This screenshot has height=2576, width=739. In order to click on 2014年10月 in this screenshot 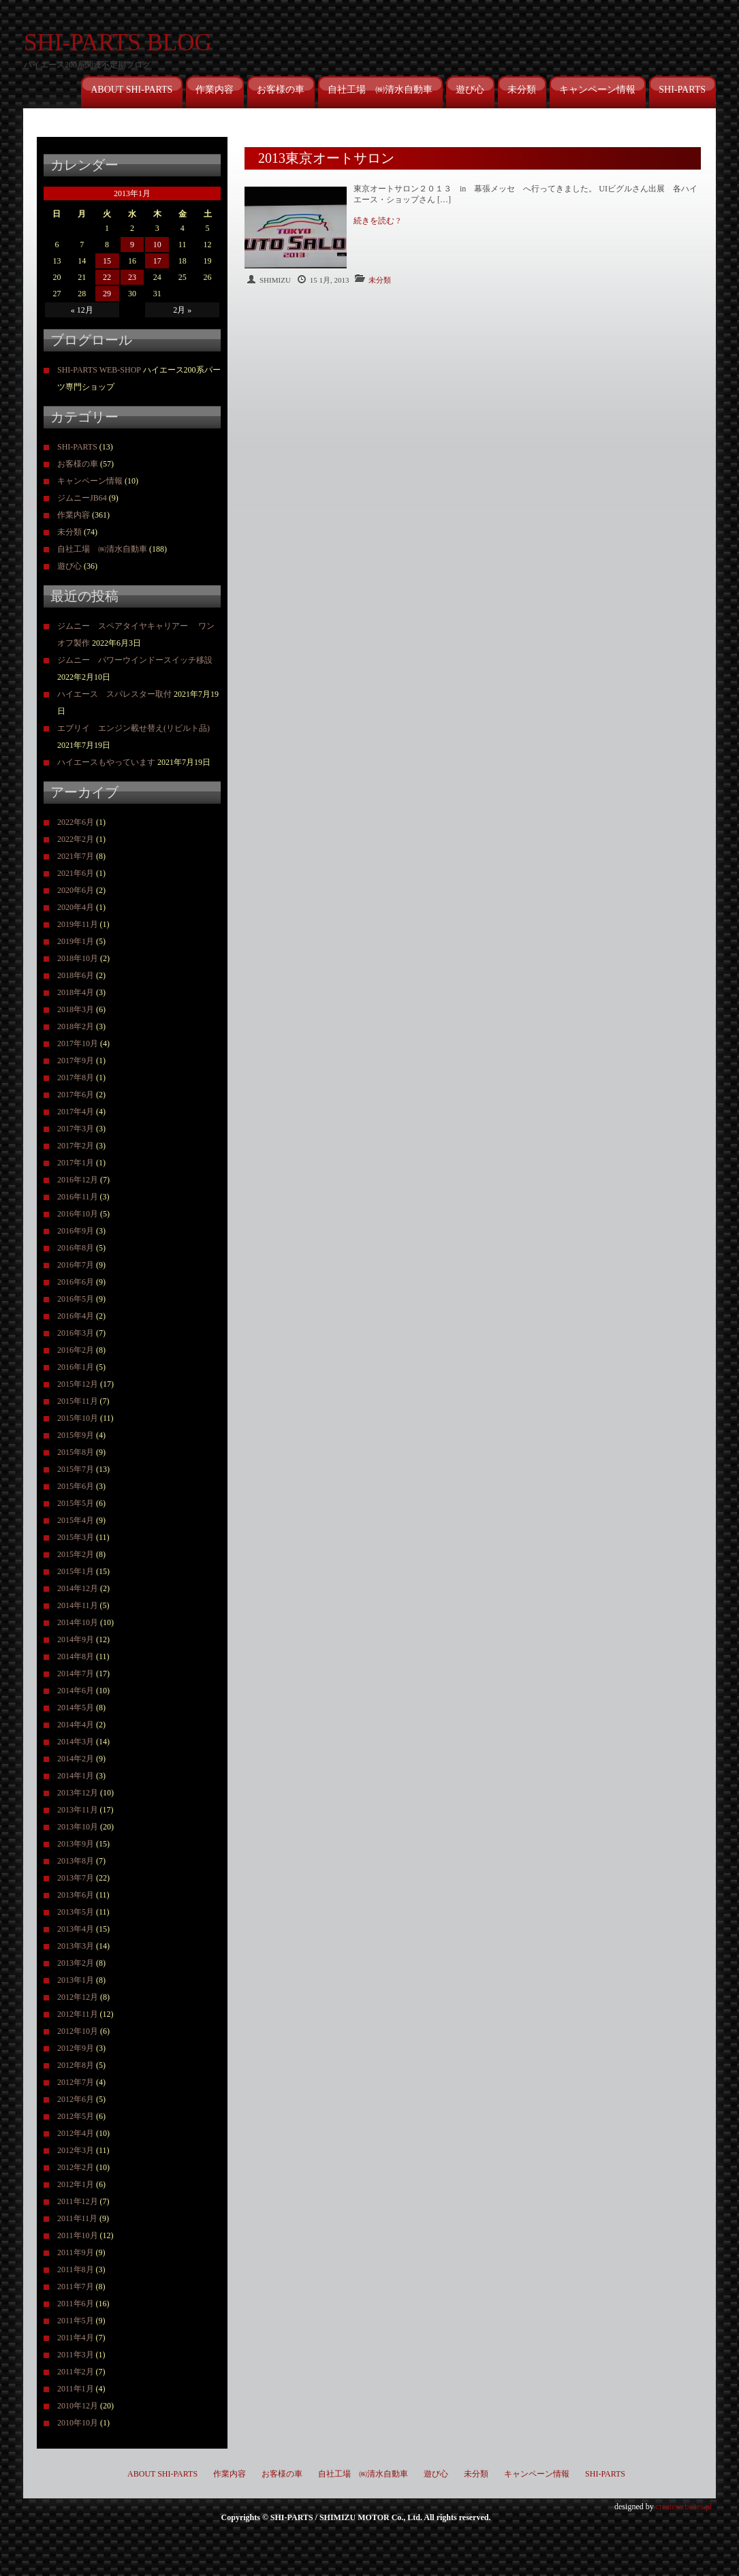, I will do `click(77, 1622)`.